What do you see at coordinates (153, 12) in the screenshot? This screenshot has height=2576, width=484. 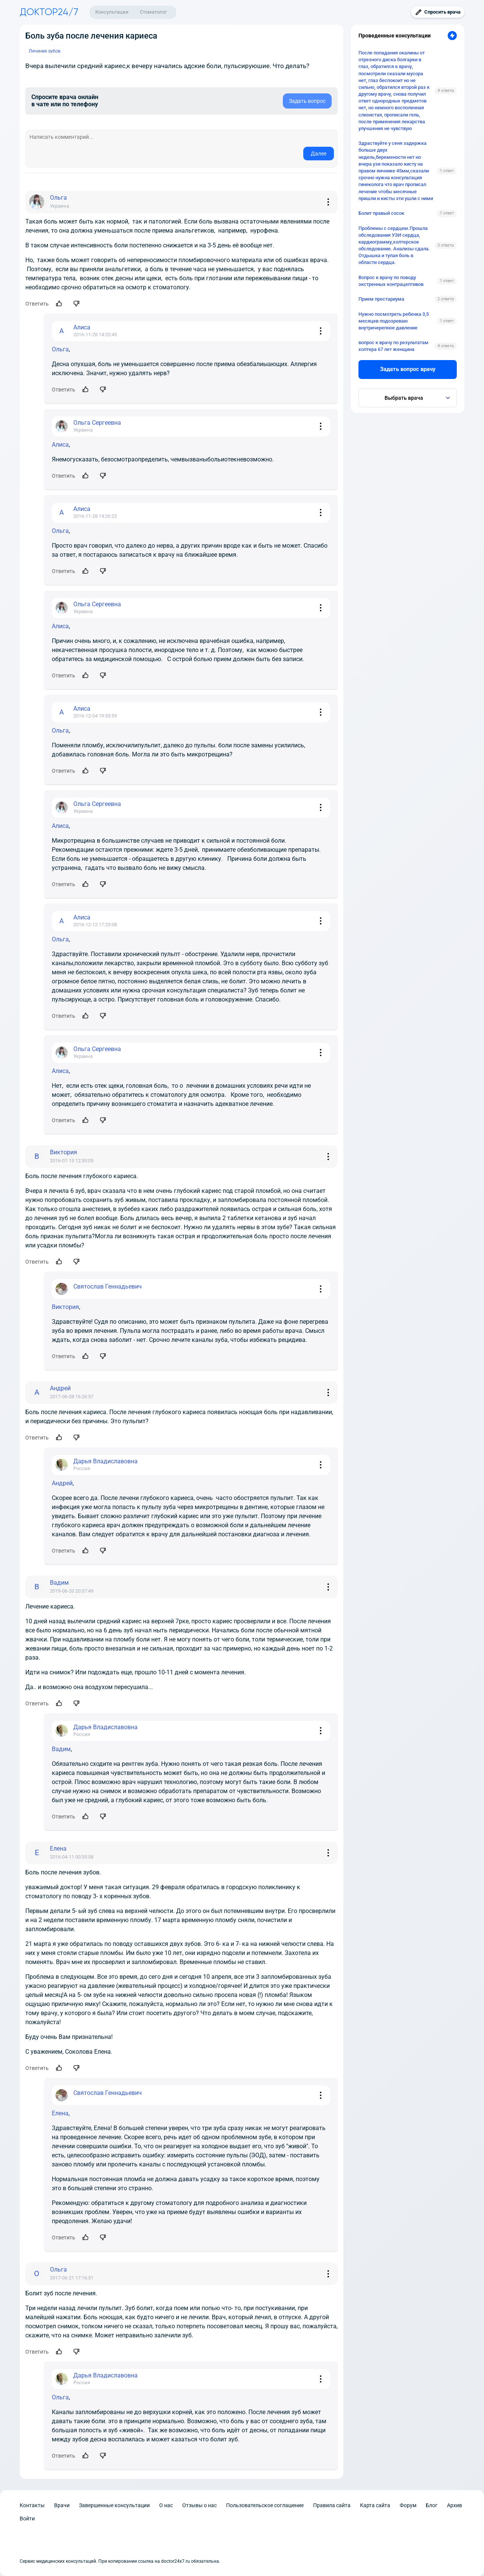 I see `Стоматолог` at bounding box center [153, 12].